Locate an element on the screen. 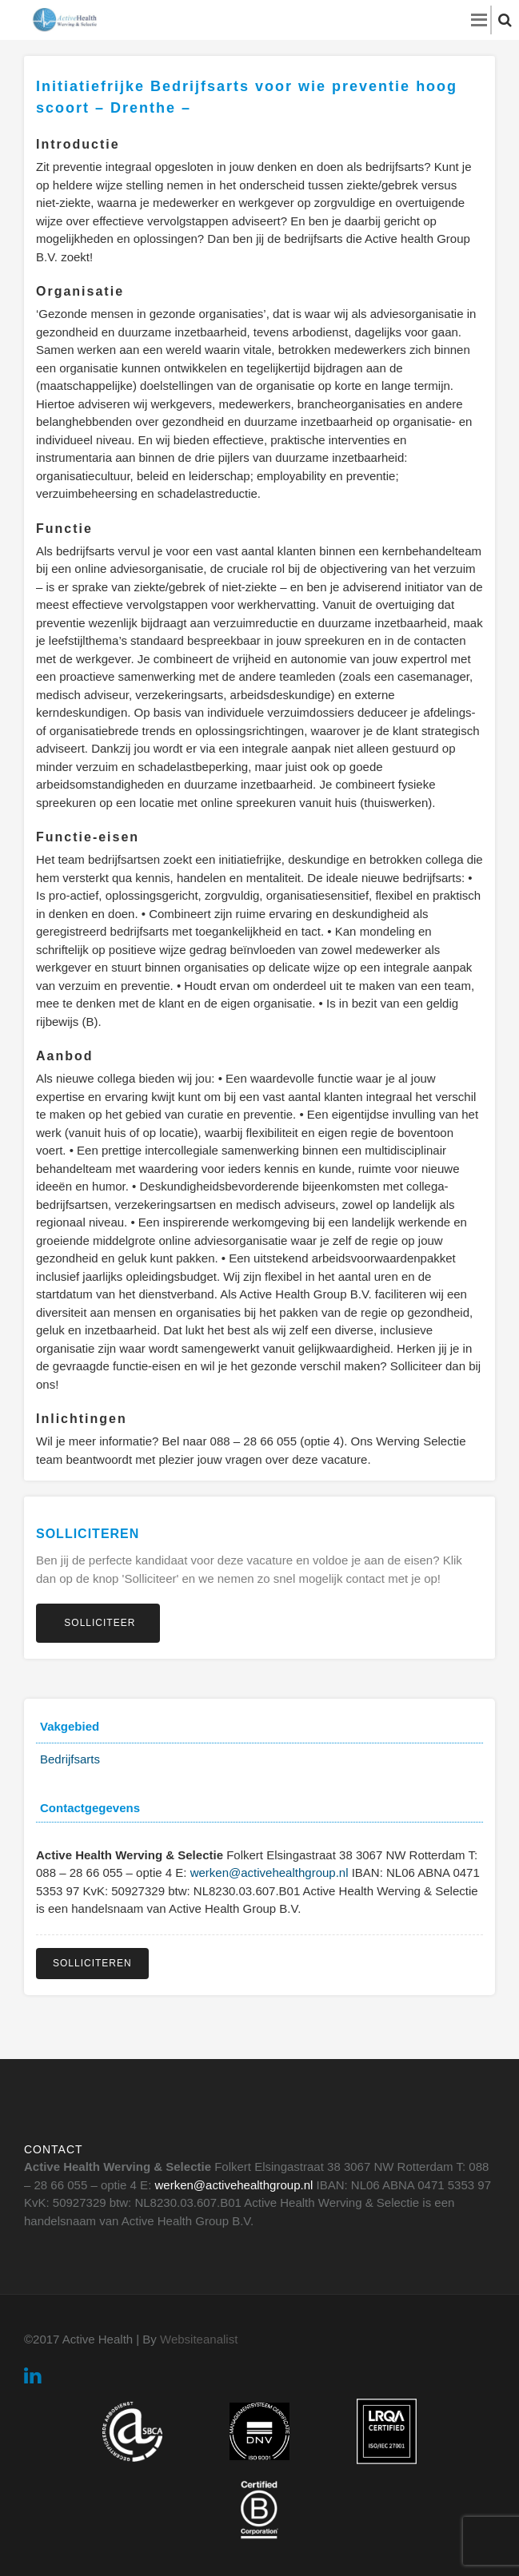 The width and height of the screenshot is (519, 2576). werken@activehealthgroup.nl is located at coordinates (269, 1872).